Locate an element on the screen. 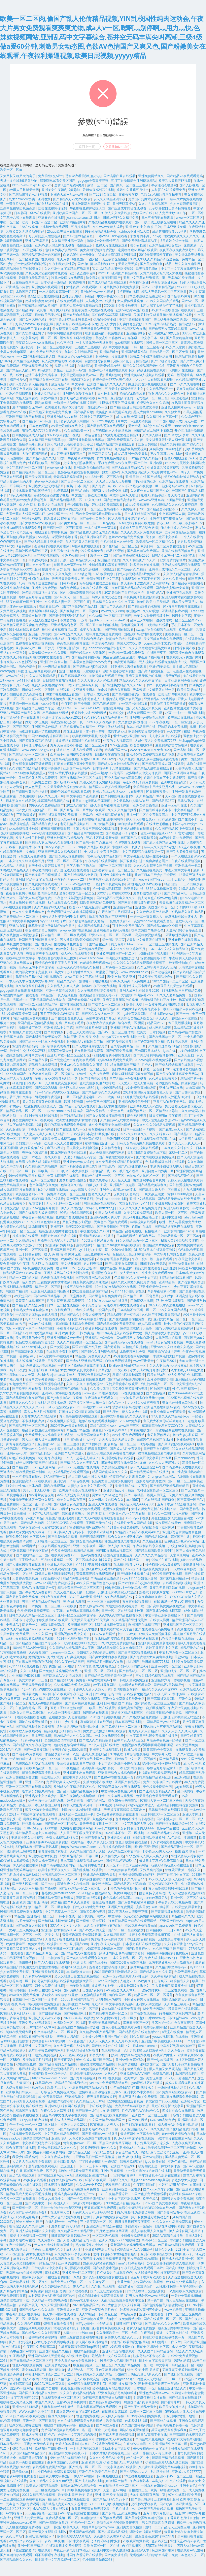  蘑菇视频 is located at coordinates (50, 1731).